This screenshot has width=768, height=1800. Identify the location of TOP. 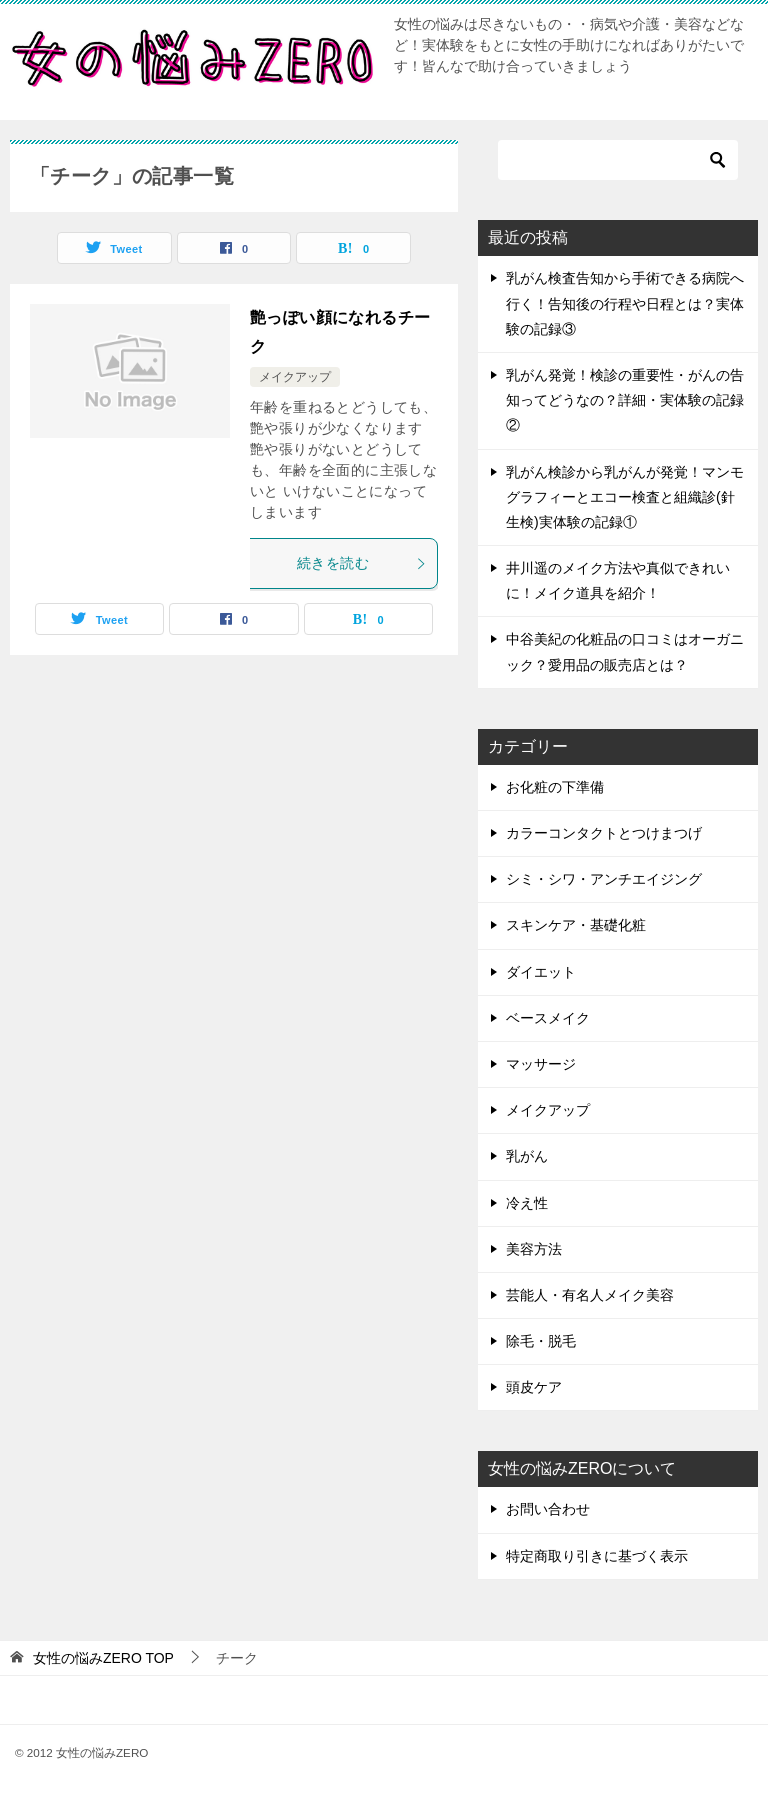
(103, 1658).